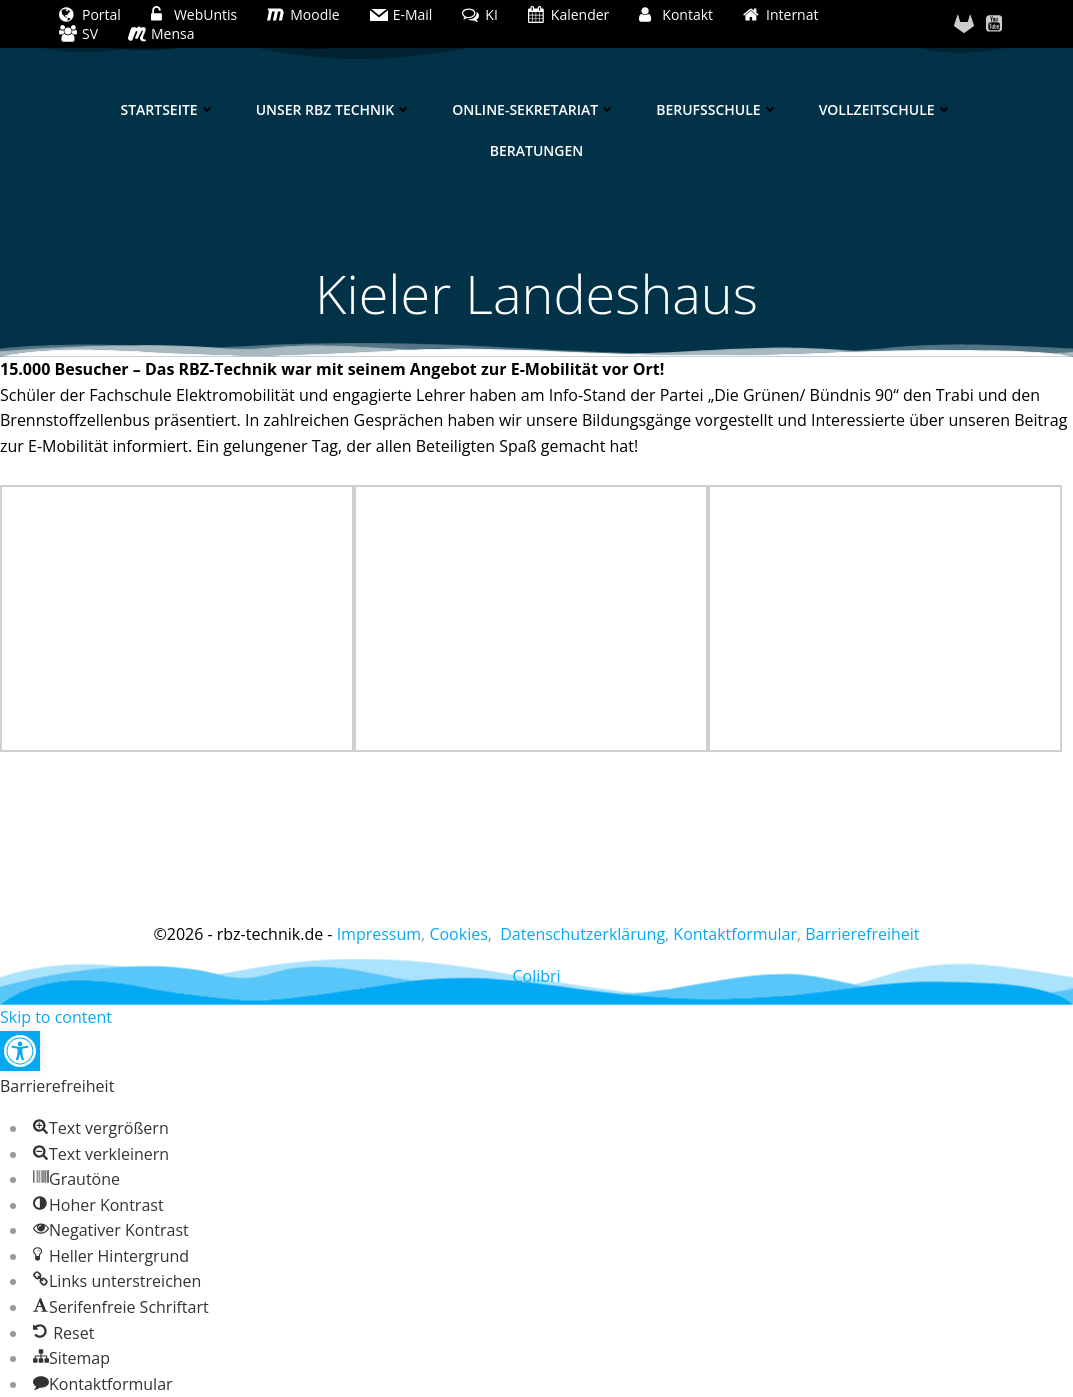 This screenshot has height=1397, width=1073. What do you see at coordinates (717, 109) in the screenshot?
I see `Berufsschule` at bounding box center [717, 109].